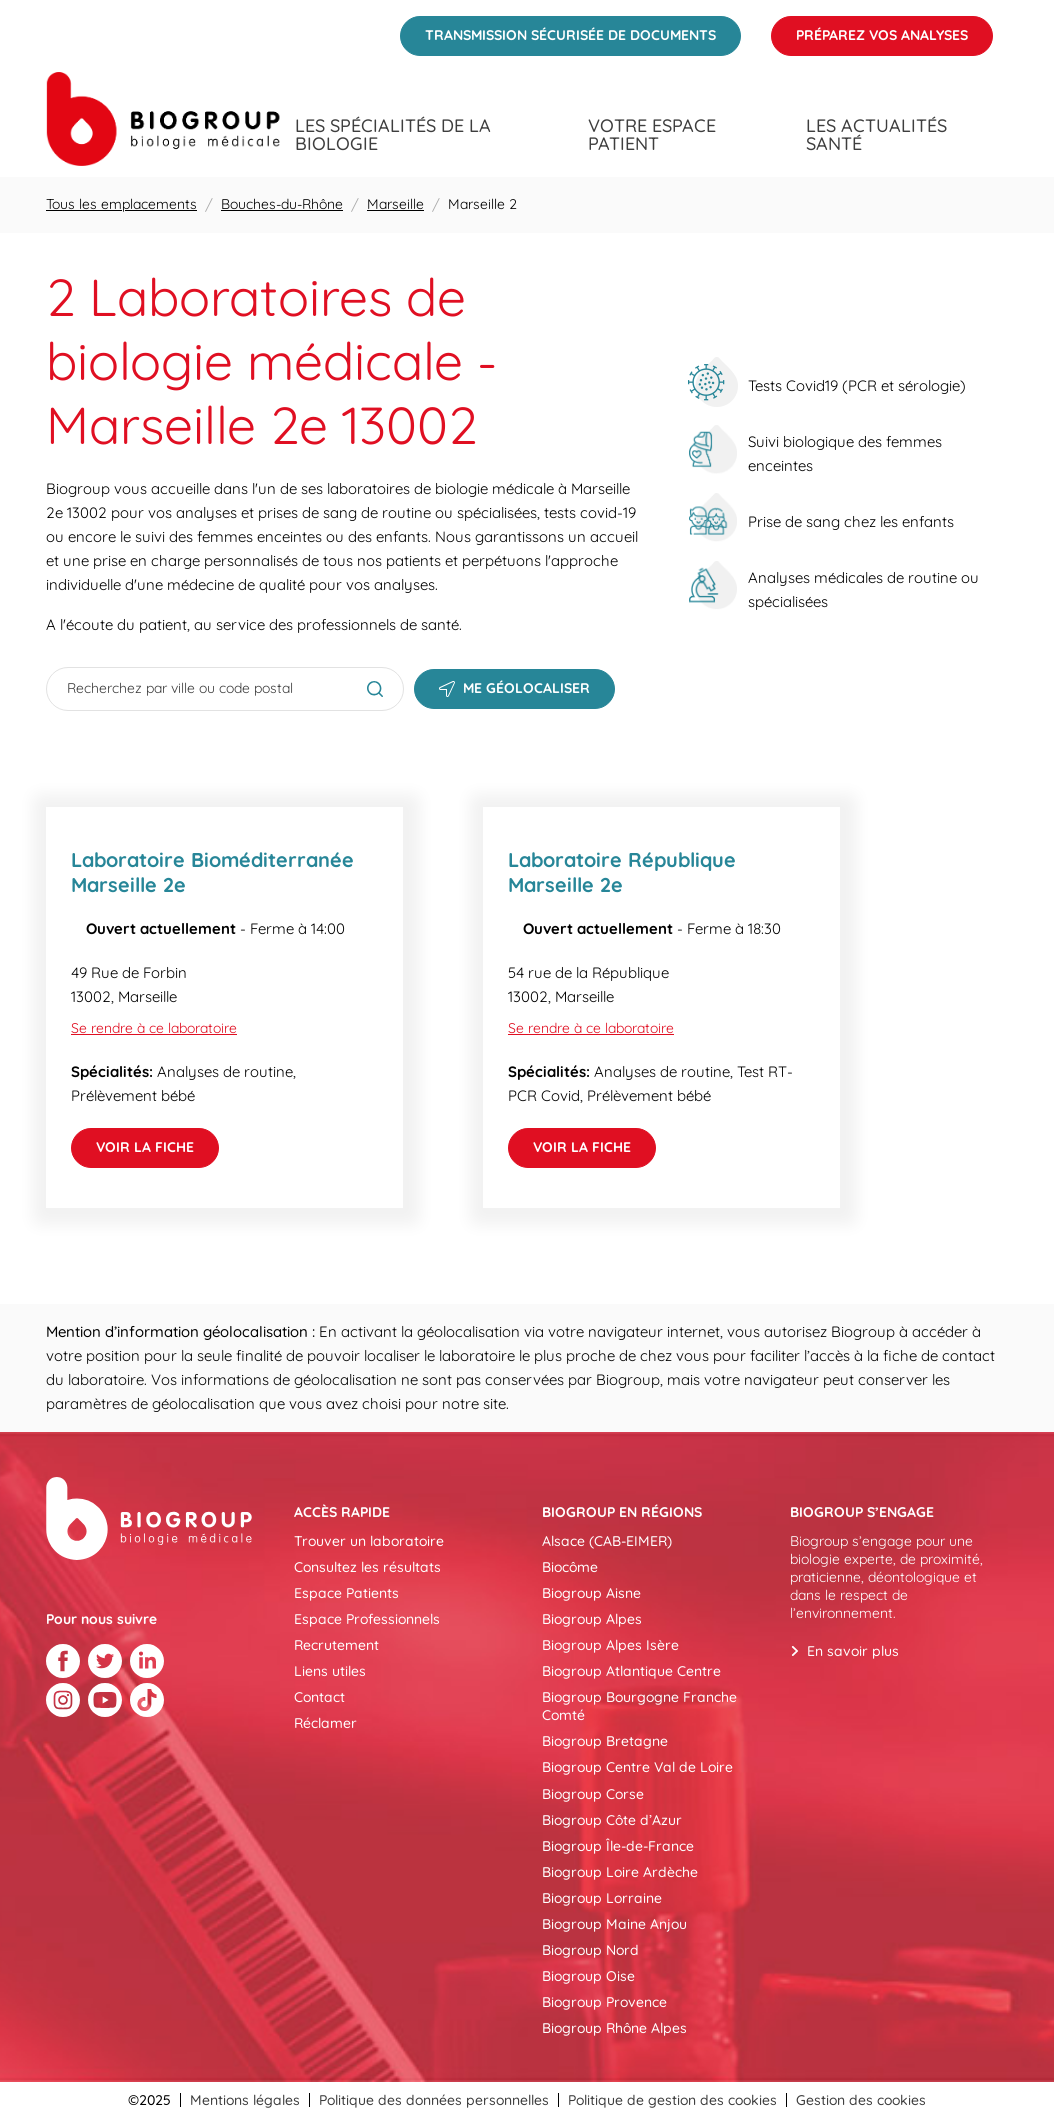  I want to click on Biogroup Provence, so click(604, 2002).